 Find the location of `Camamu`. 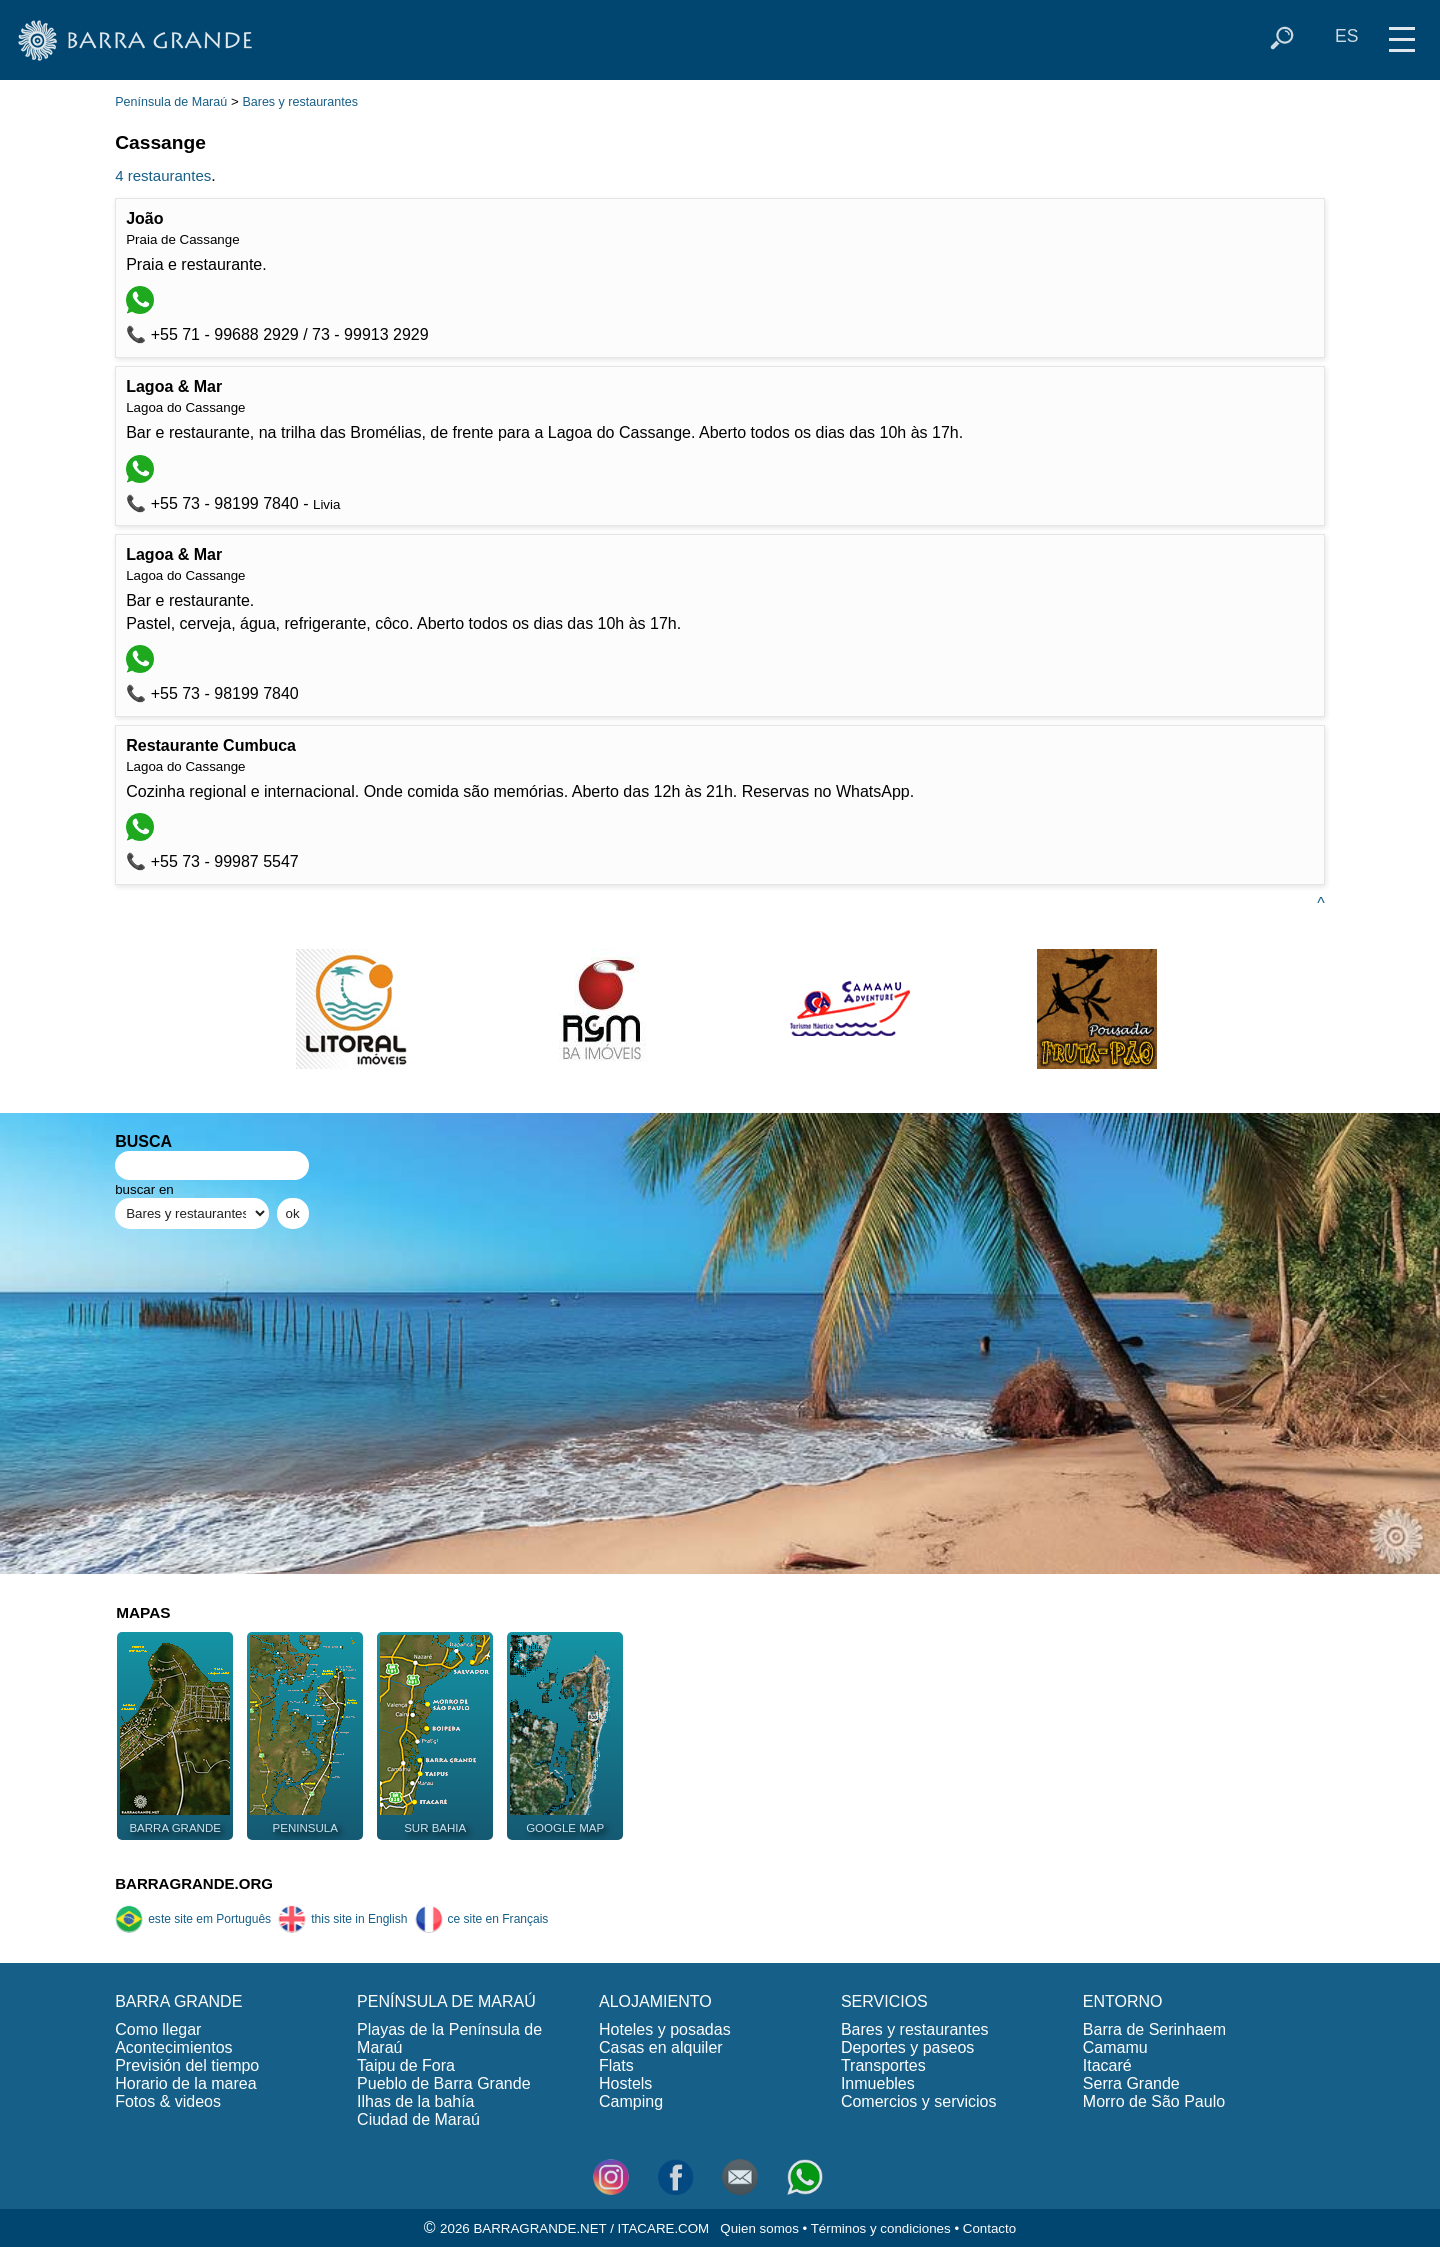

Camamu is located at coordinates (1115, 2047).